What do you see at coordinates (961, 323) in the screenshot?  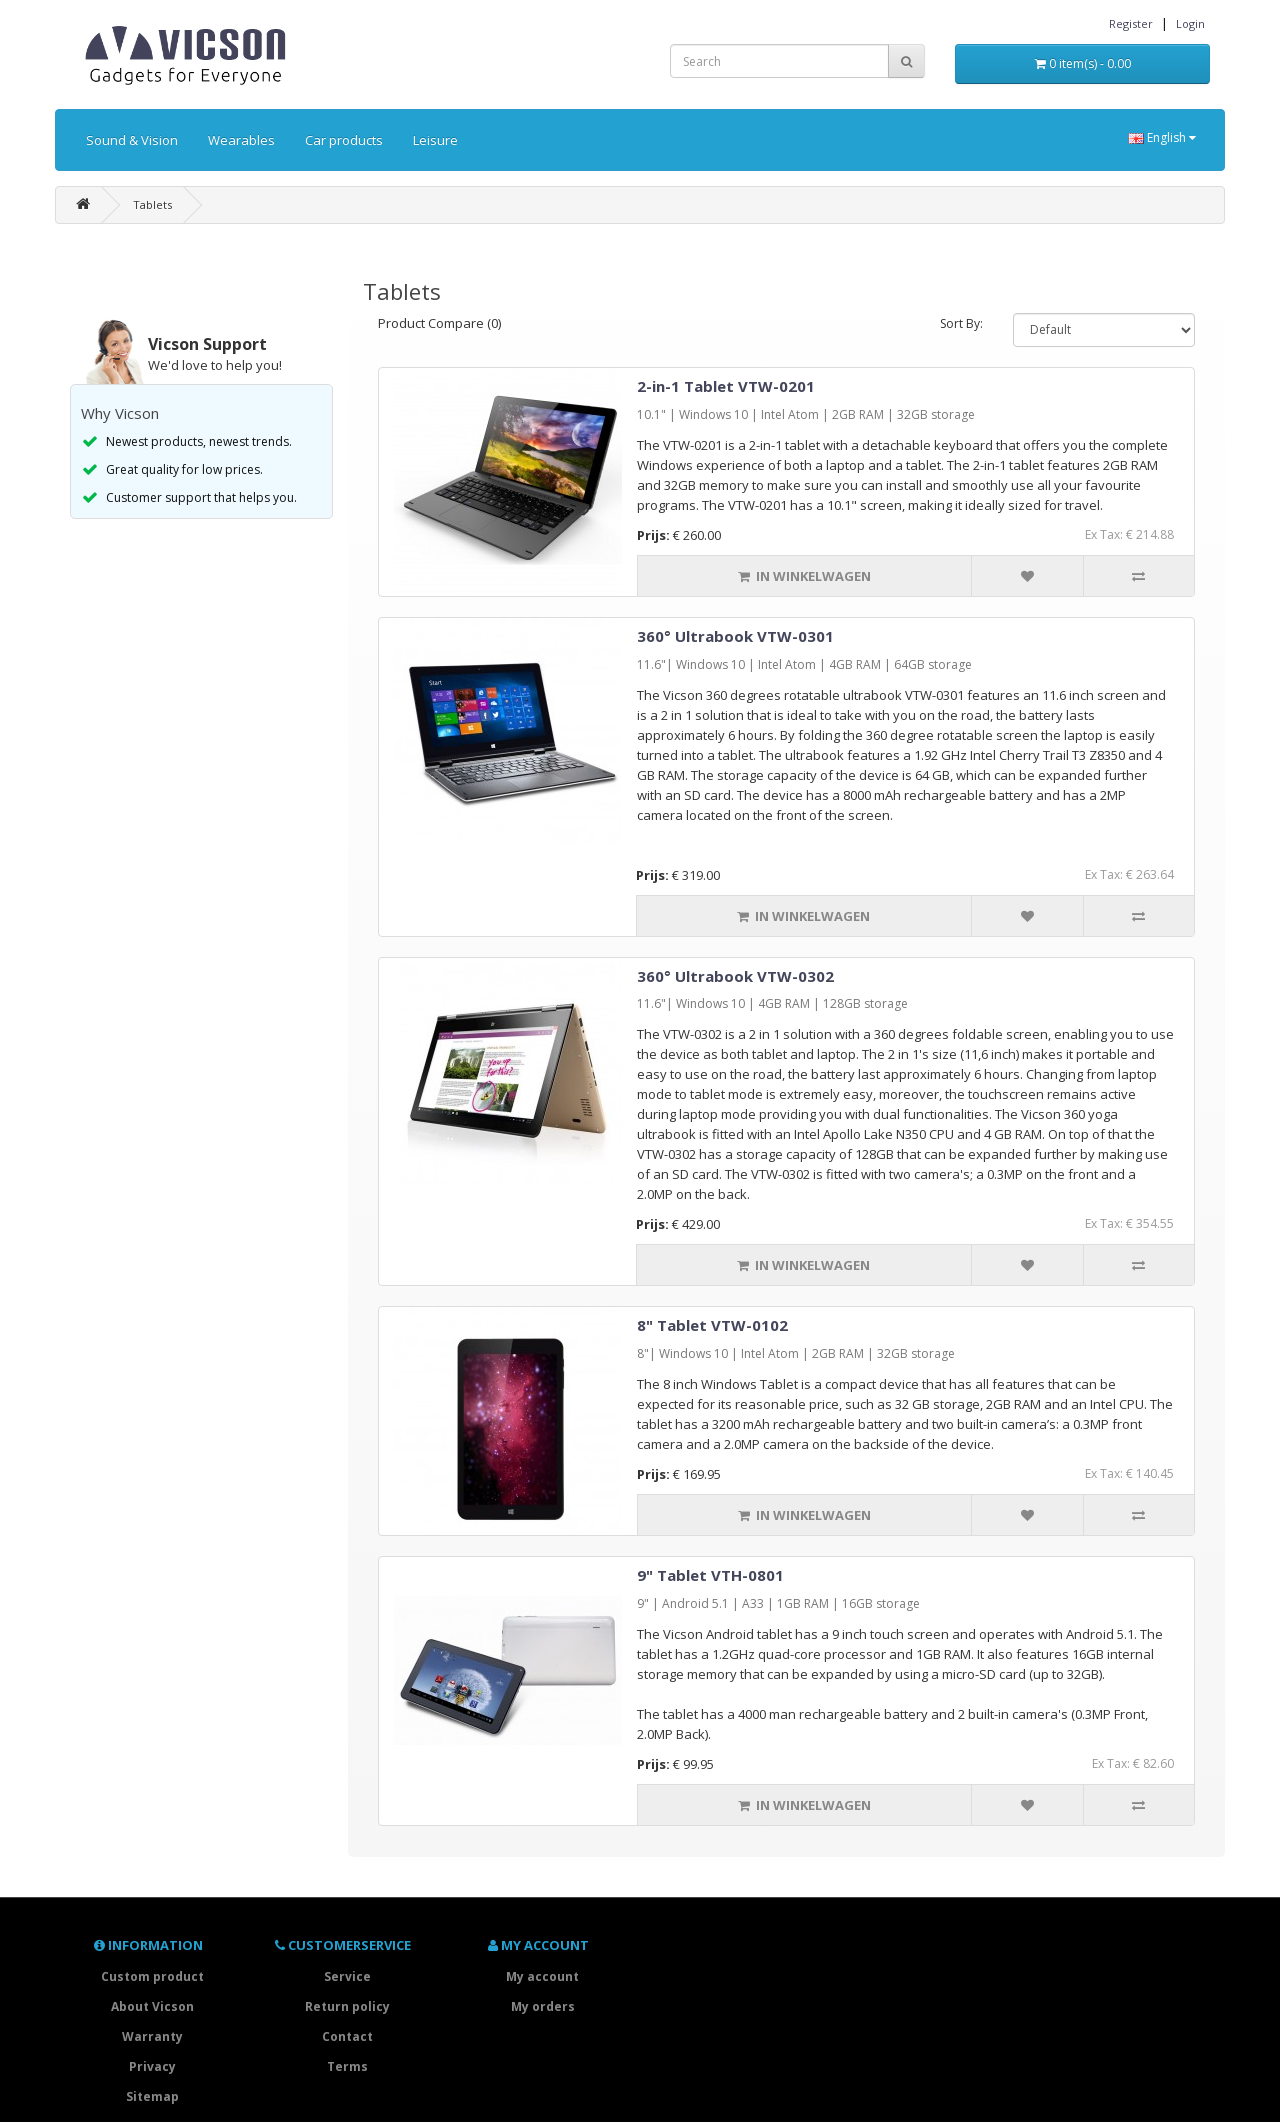 I see `Sort By:` at bounding box center [961, 323].